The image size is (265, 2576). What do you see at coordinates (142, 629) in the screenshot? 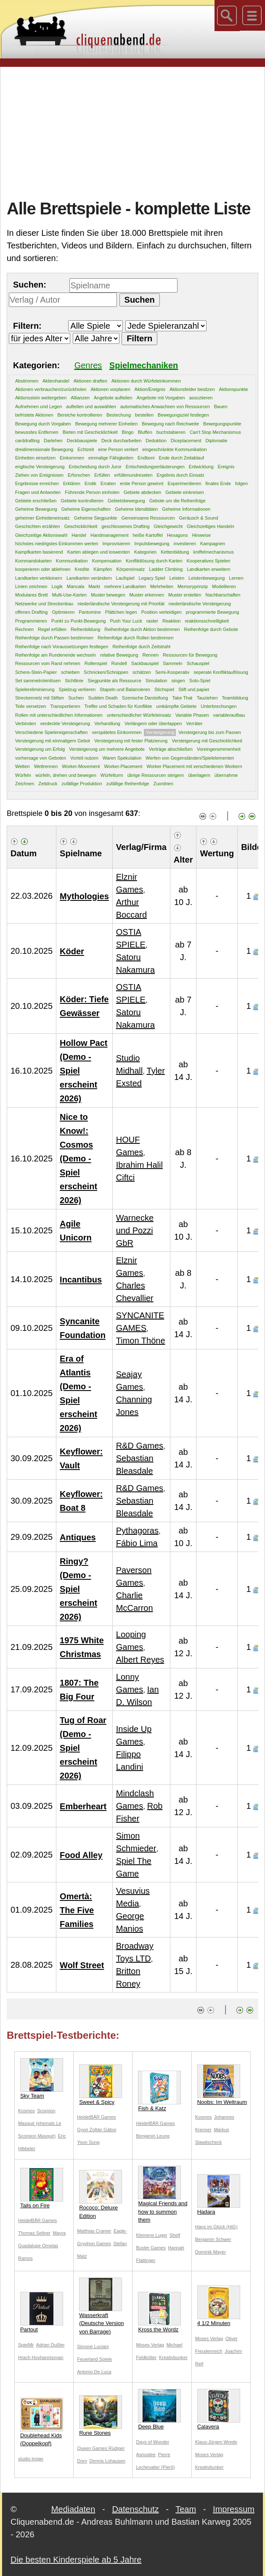
I see `Reihenfolge durch Aktion bestimmen` at bounding box center [142, 629].